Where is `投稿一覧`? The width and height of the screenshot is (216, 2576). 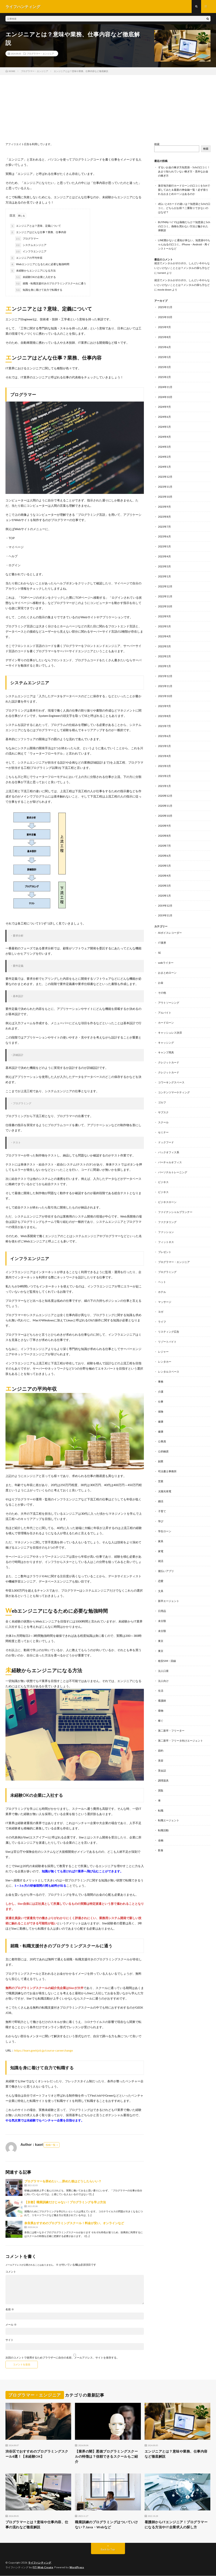 投稿一覧 is located at coordinates (51, 2145).